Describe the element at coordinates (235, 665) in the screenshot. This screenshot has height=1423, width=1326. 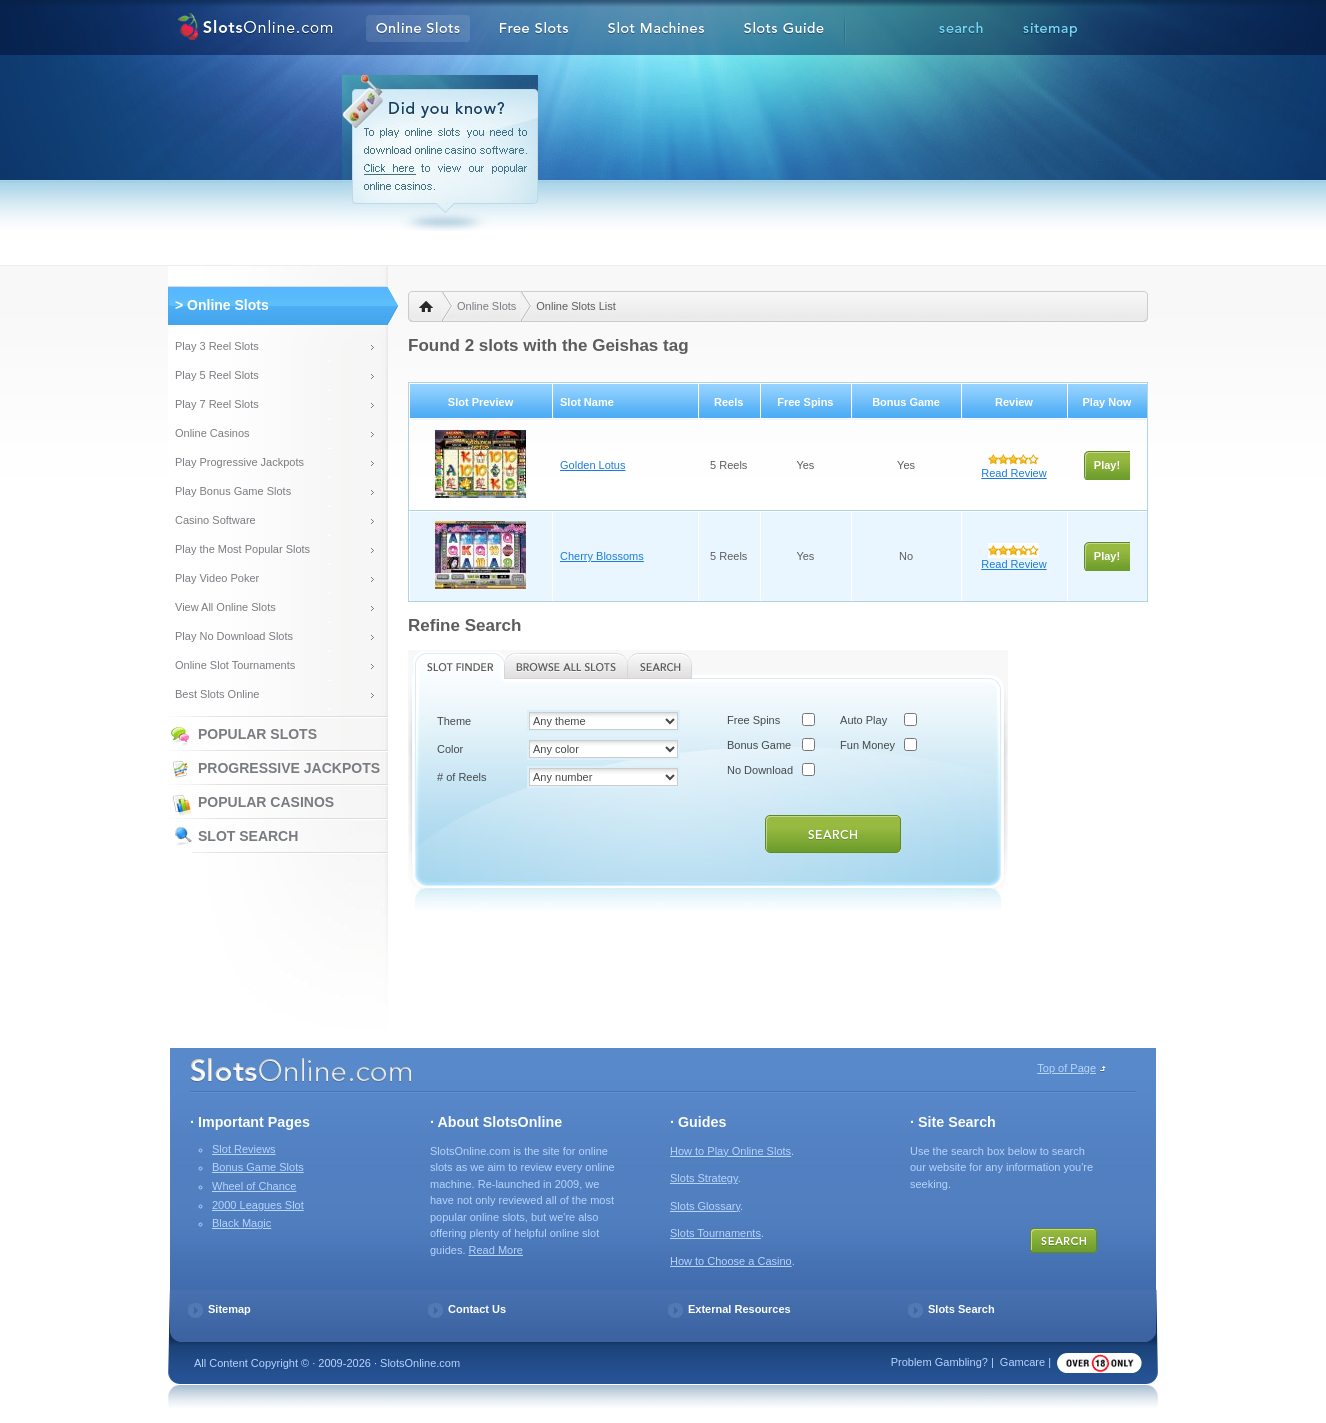
I see `Online Slot Tournaments` at that location.